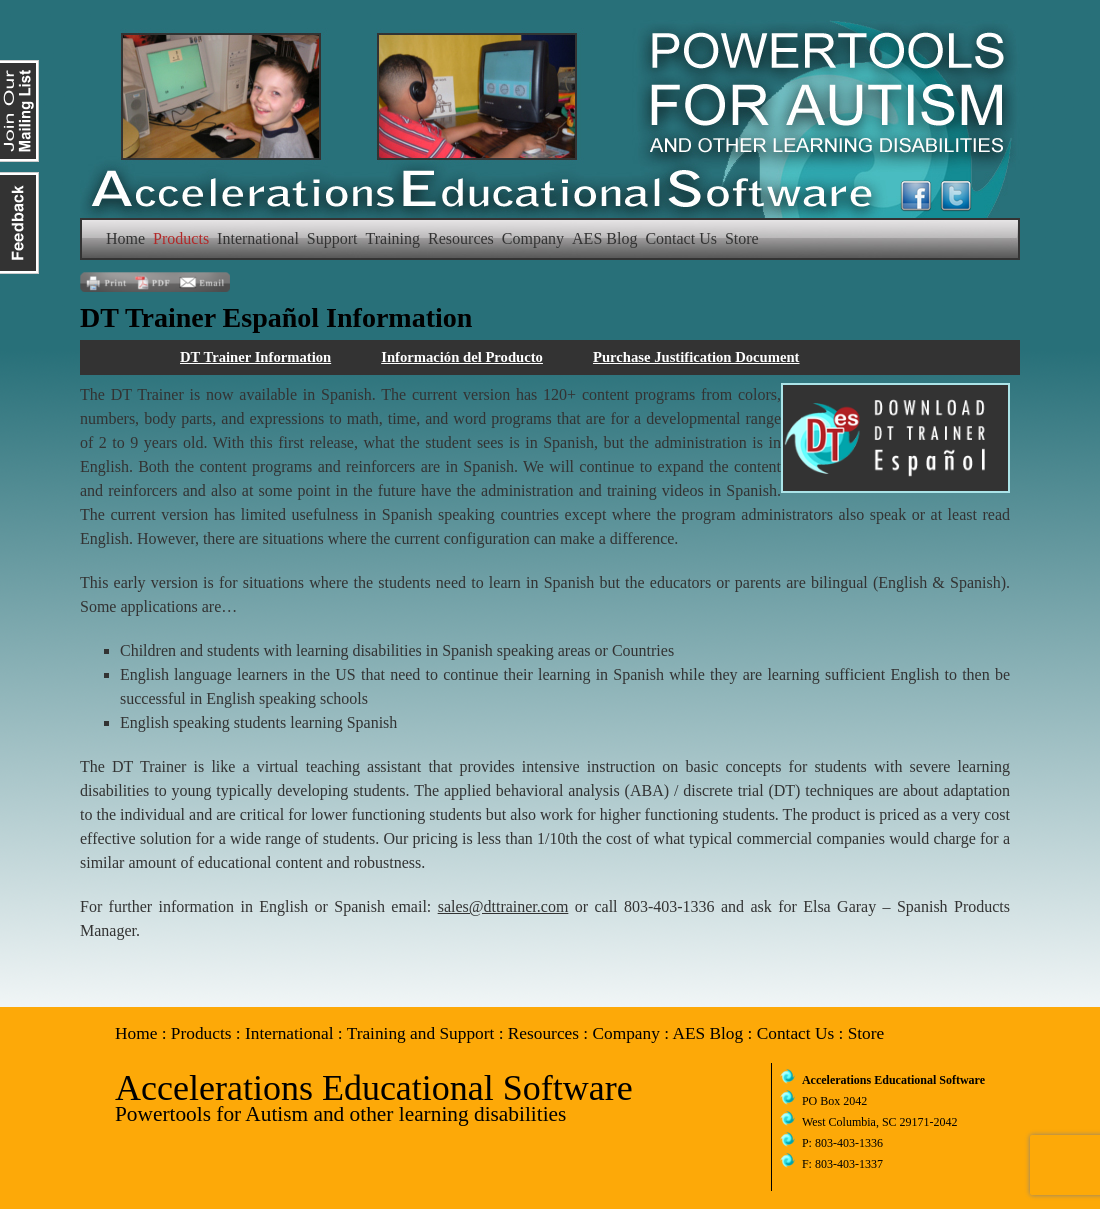 Image resolution: width=1100 pixels, height=1209 pixels. I want to click on Purchase Justification Document, so click(696, 357).